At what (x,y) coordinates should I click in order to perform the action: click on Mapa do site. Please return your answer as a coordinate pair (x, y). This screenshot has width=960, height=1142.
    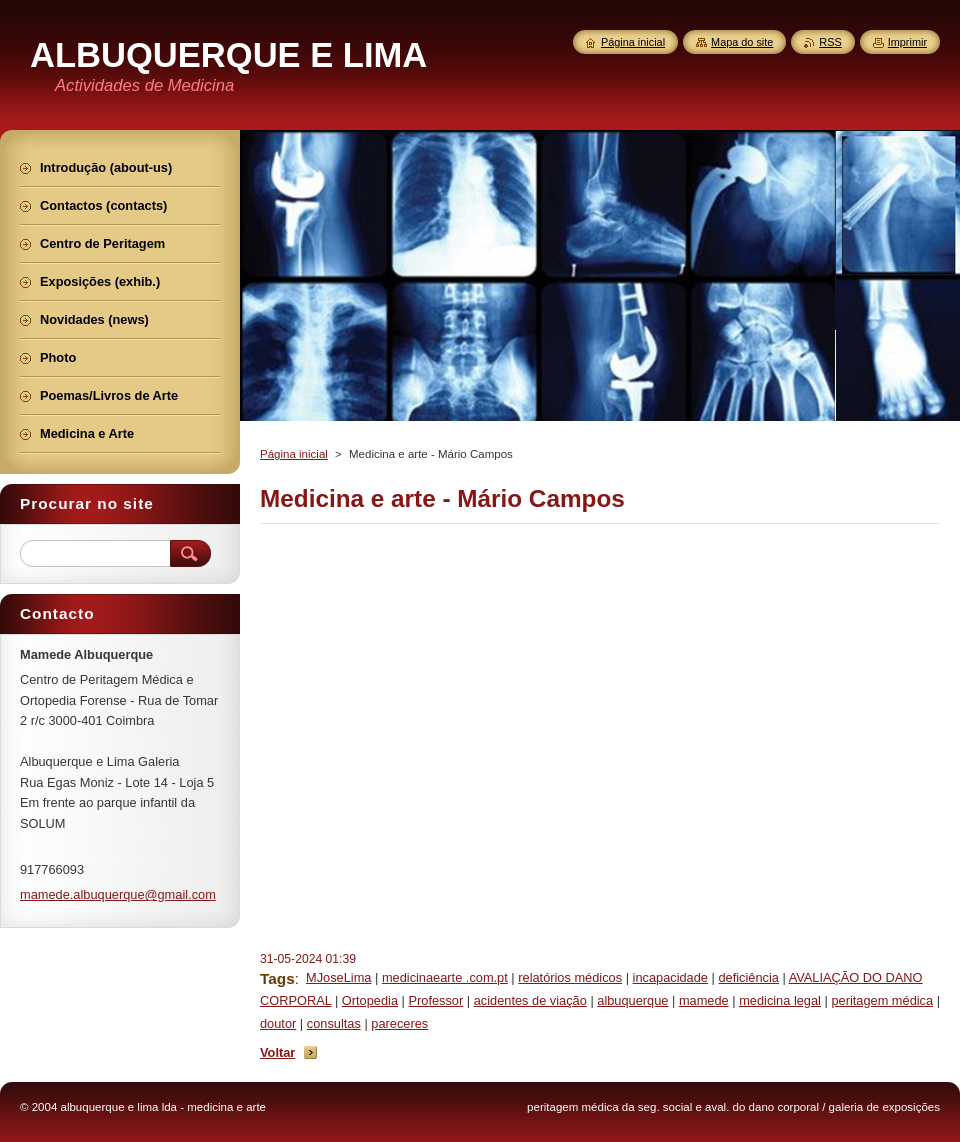
    Looking at the image, I should click on (742, 42).